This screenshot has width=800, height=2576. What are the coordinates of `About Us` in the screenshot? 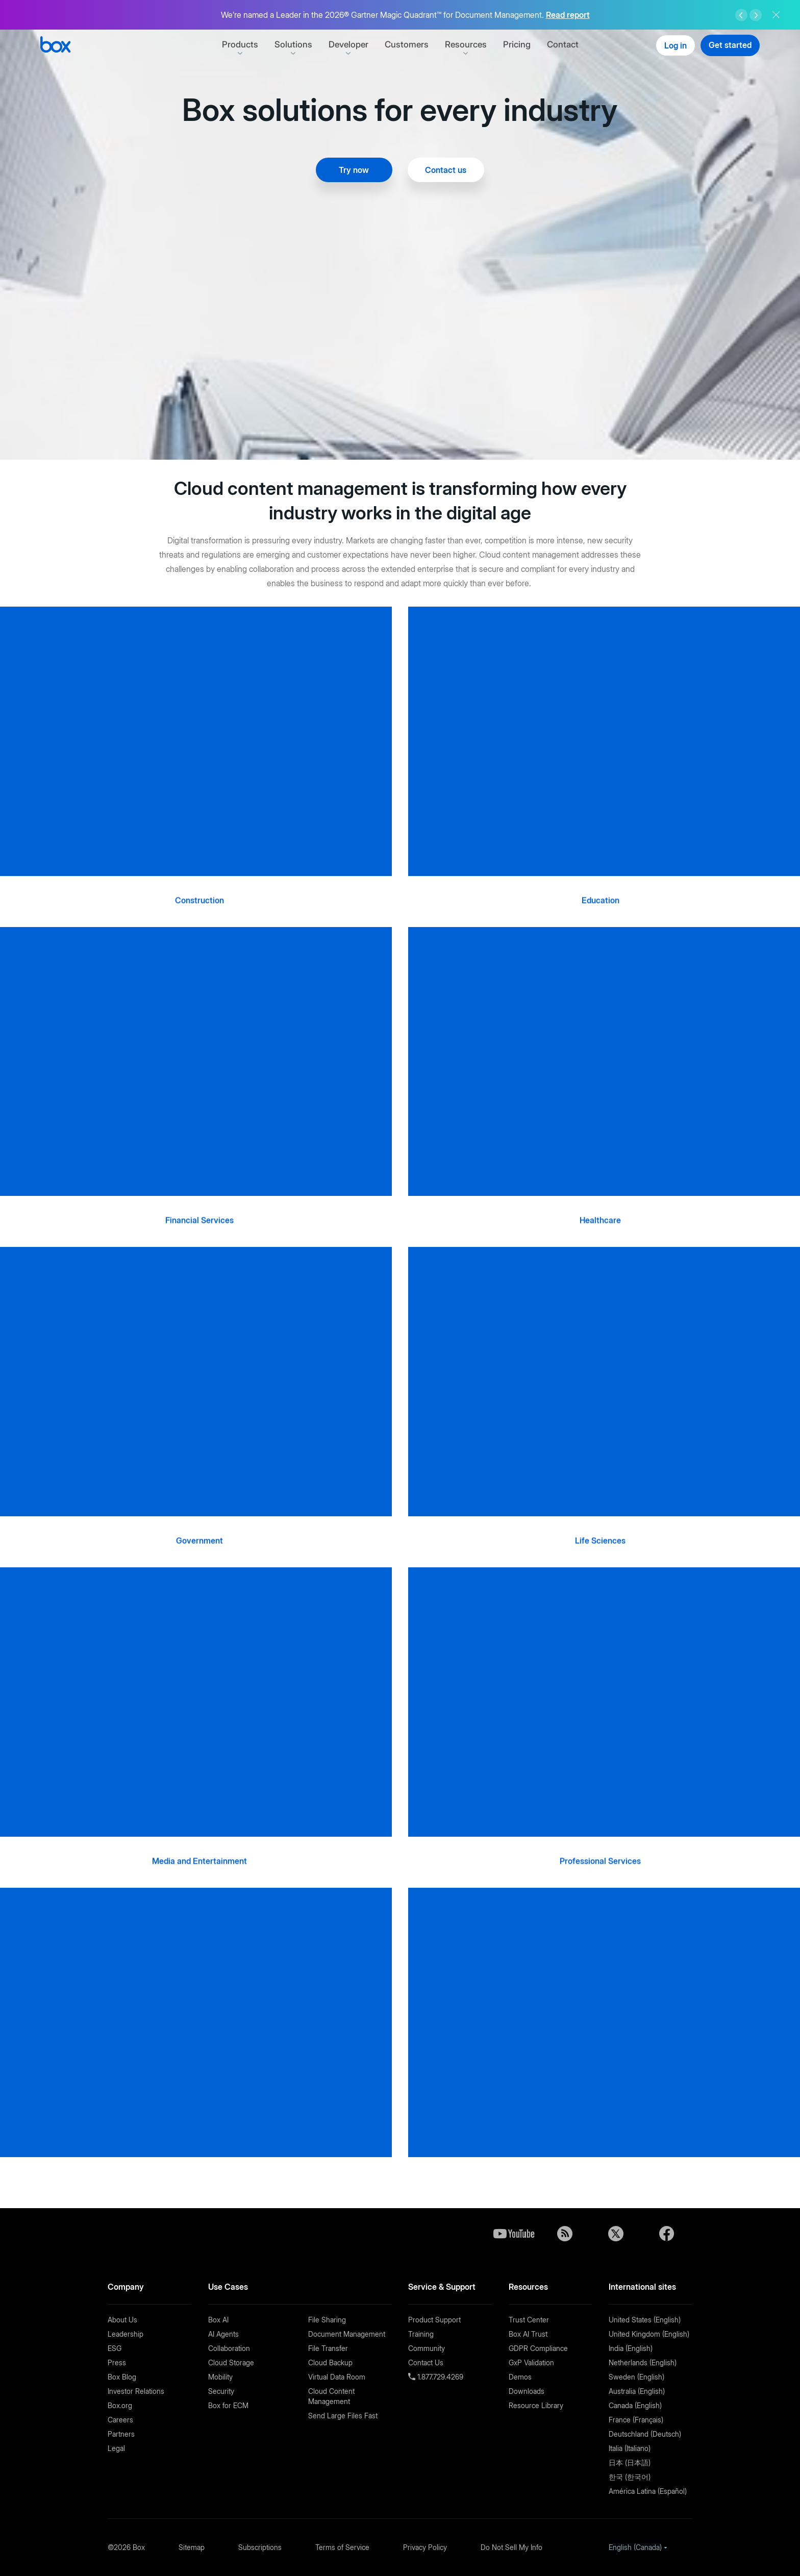 It's located at (122, 2319).